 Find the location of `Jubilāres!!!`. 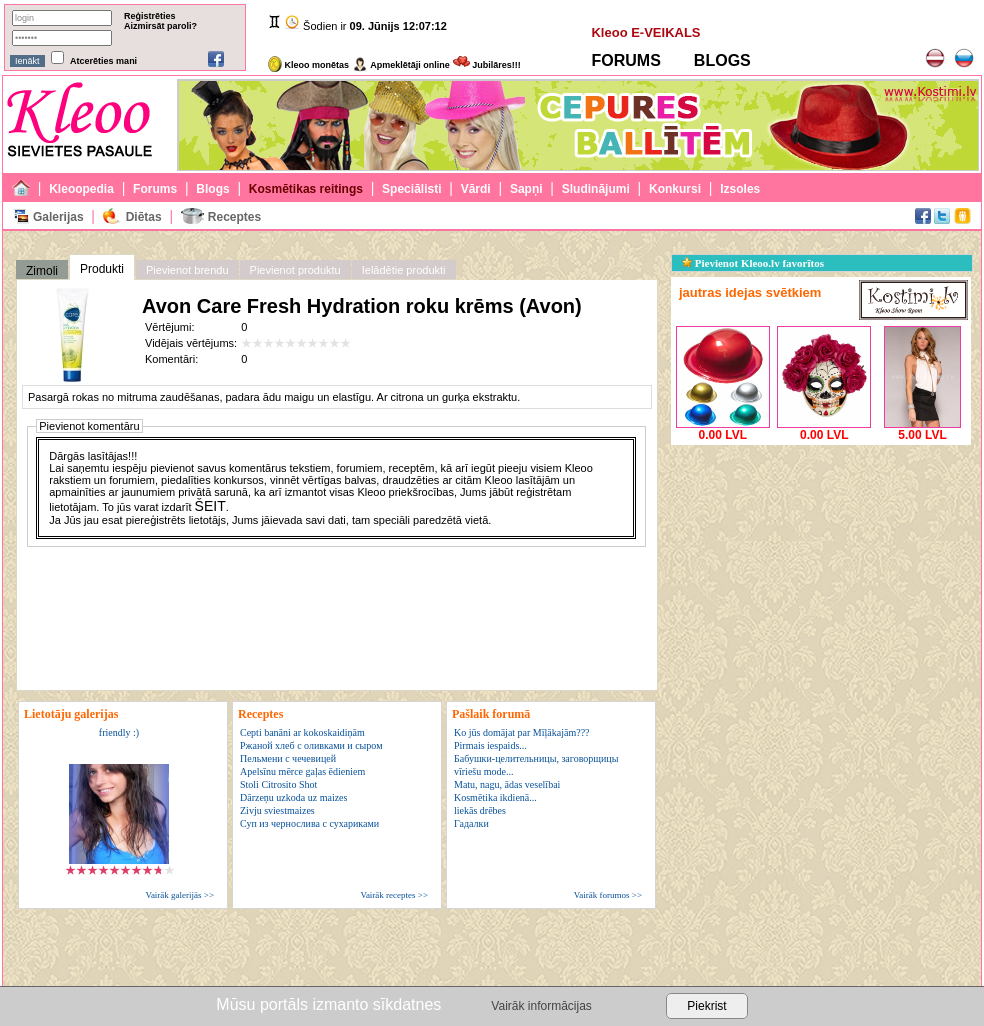

Jubilāres!!! is located at coordinates (487, 65).